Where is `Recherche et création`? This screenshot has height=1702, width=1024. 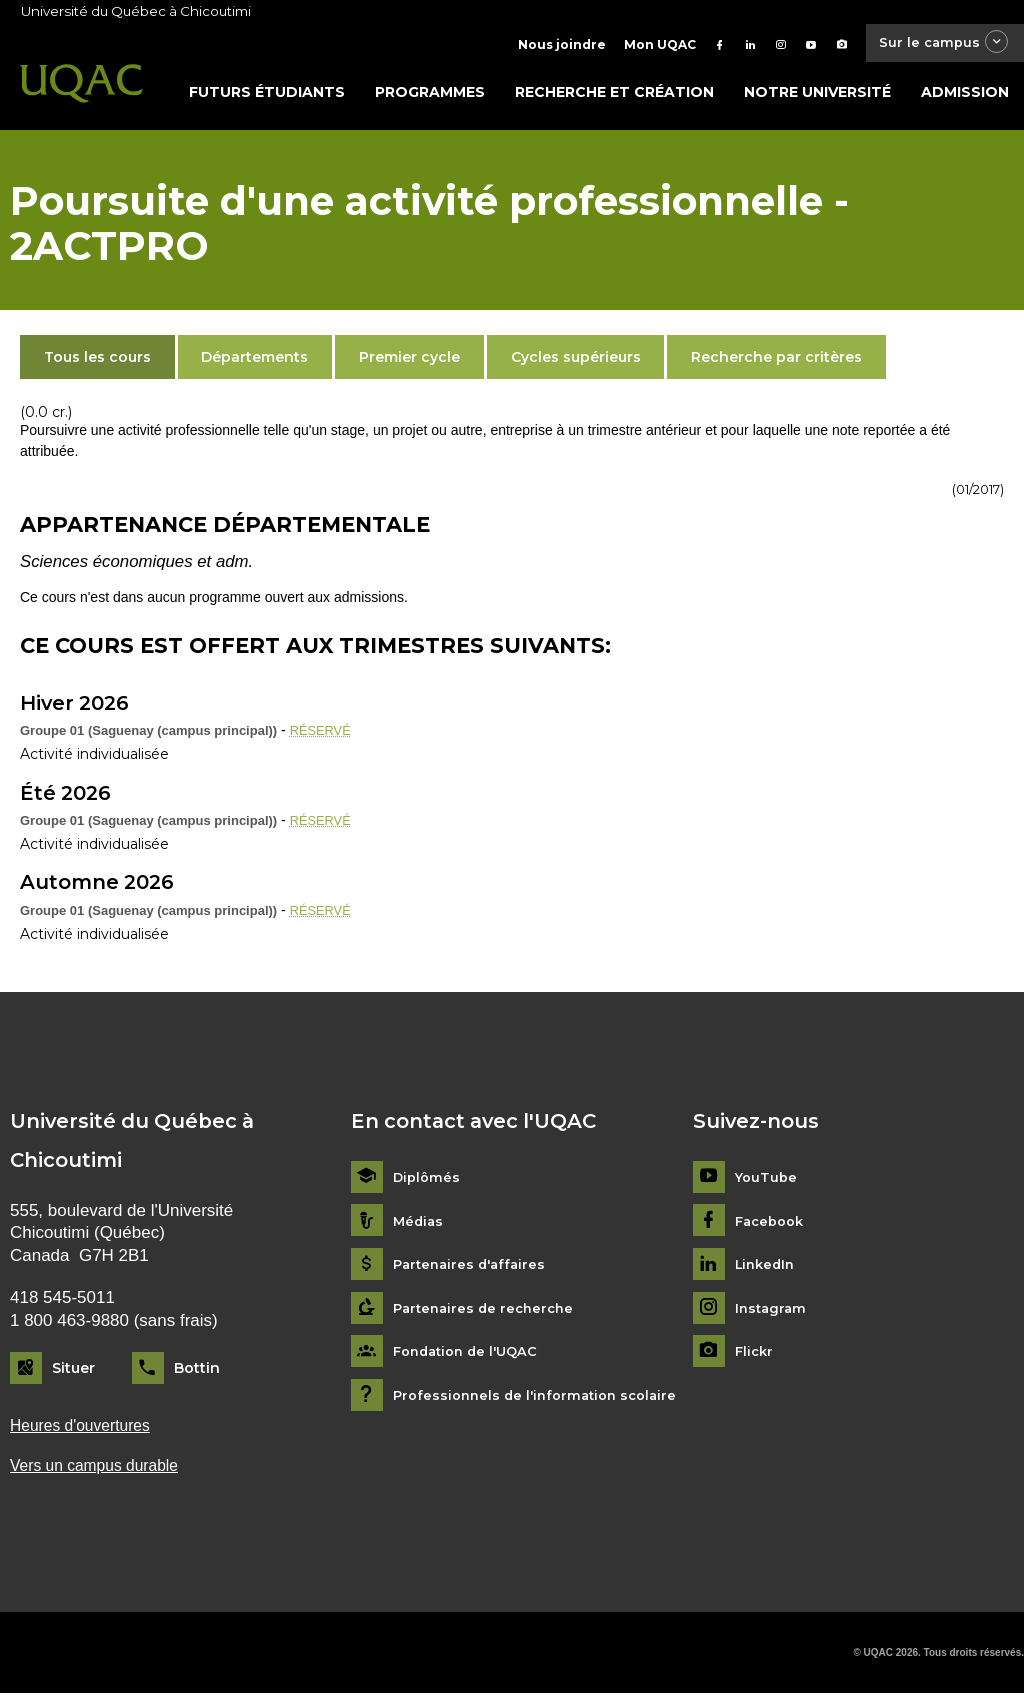 Recherche et création is located at coordinates (614, 97).